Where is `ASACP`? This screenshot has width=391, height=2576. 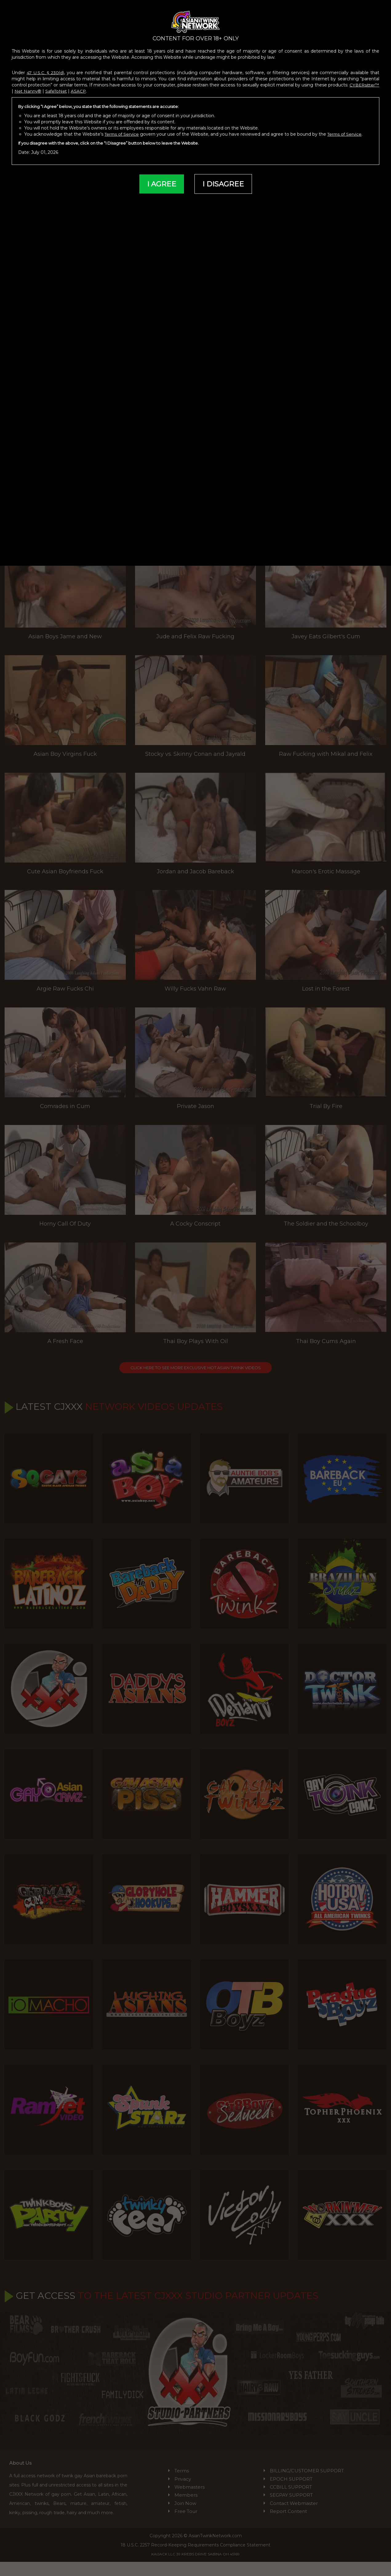 ASACP is located at coordinates (112, 87).